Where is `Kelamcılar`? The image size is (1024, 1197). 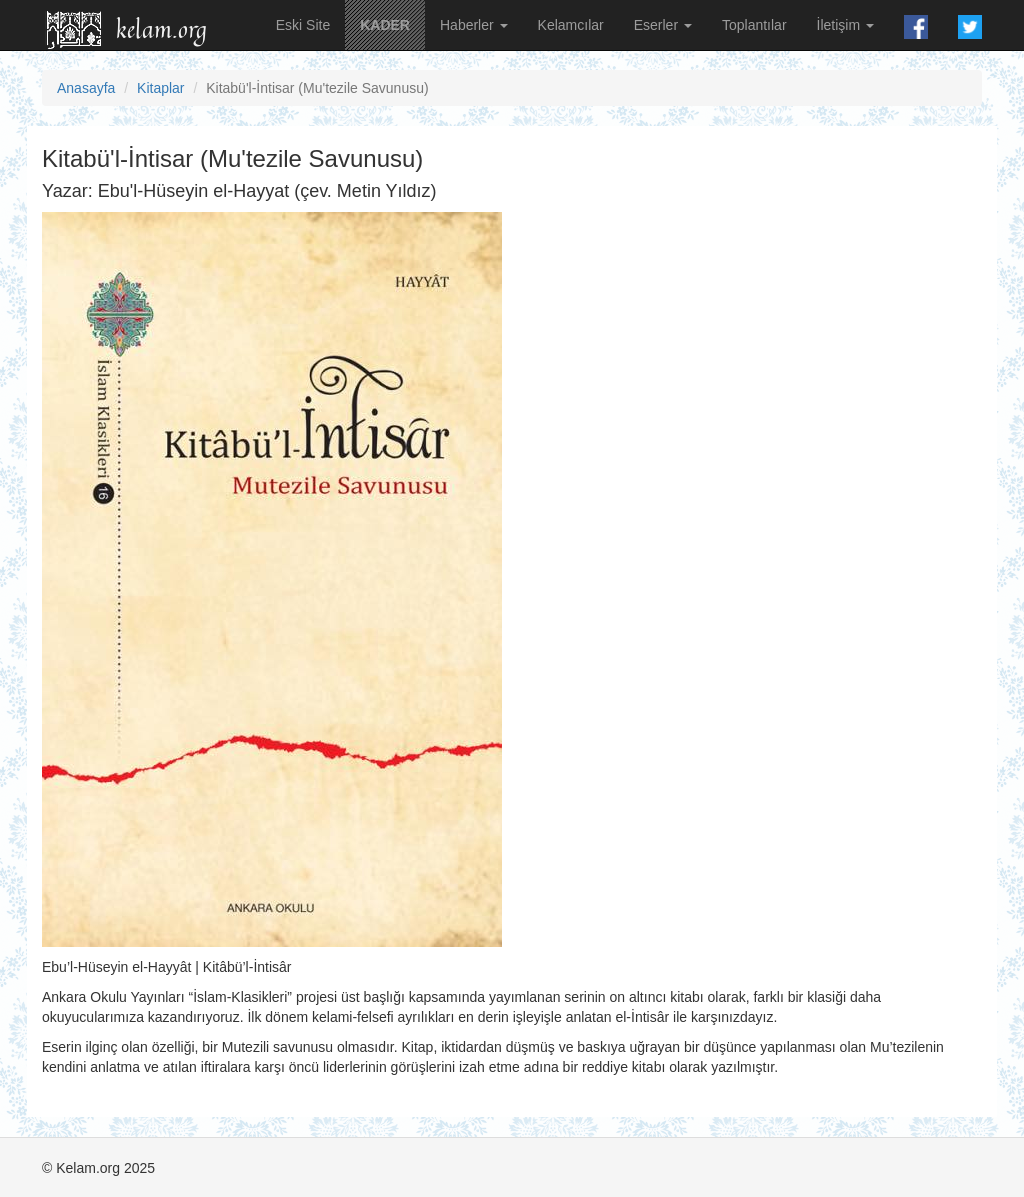
Kelamcılar is located at coordinates (571, 25).